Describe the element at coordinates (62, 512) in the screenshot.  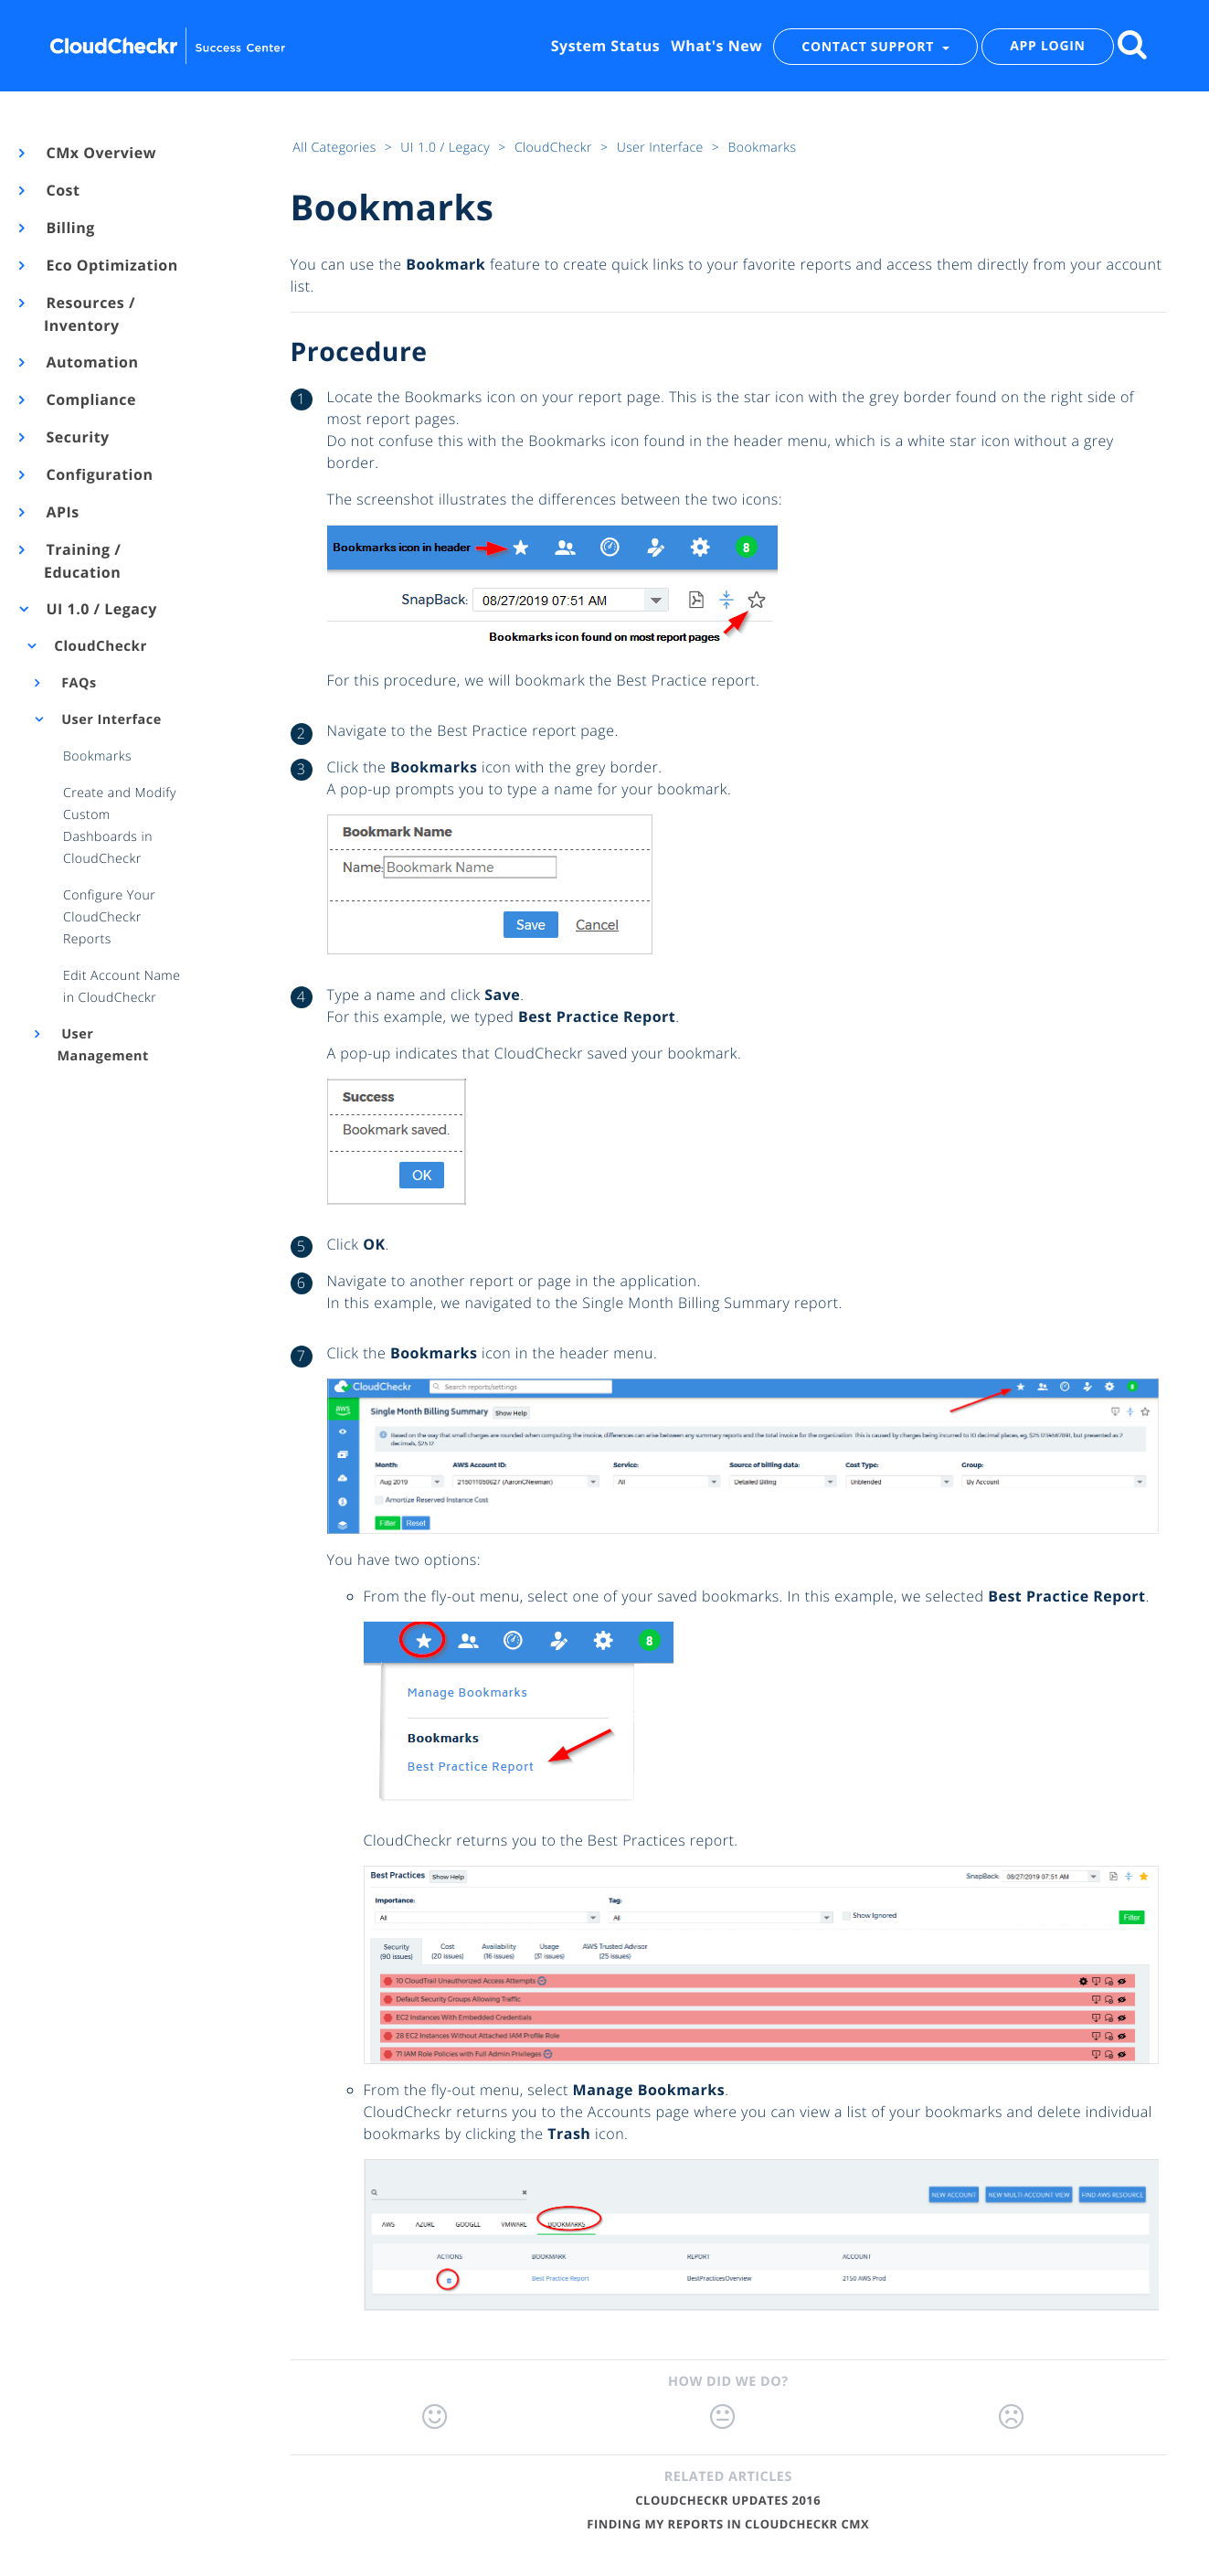
I see `APIs` at that location.